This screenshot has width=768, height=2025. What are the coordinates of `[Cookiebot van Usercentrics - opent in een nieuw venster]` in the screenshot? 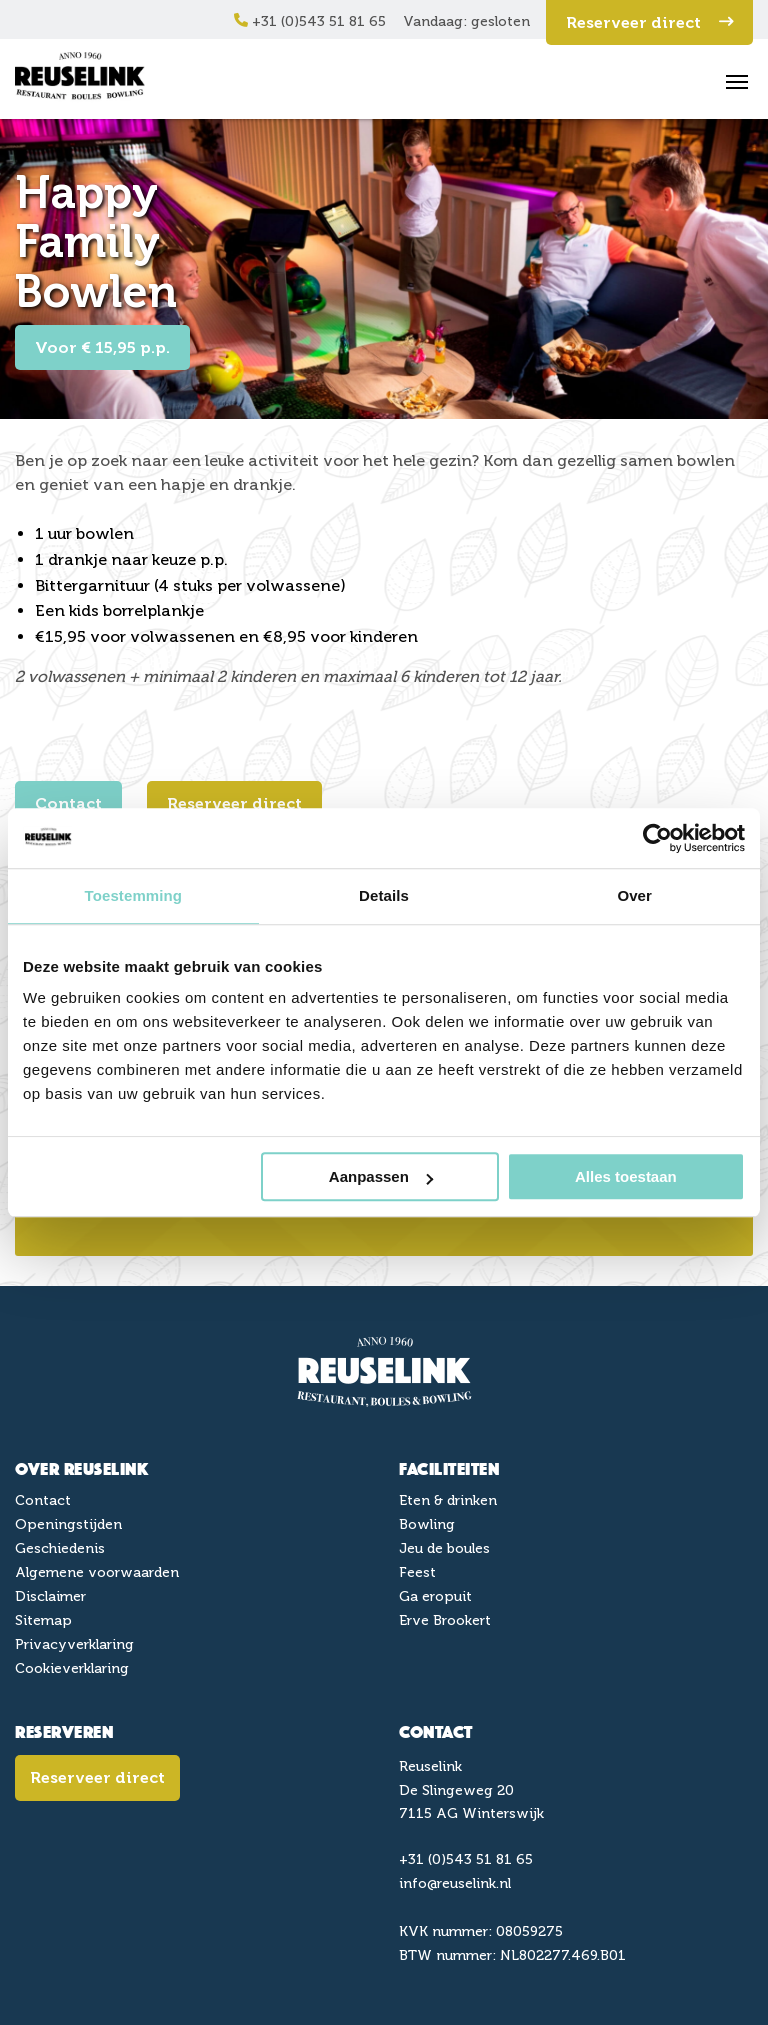 It's located at (657, 838).